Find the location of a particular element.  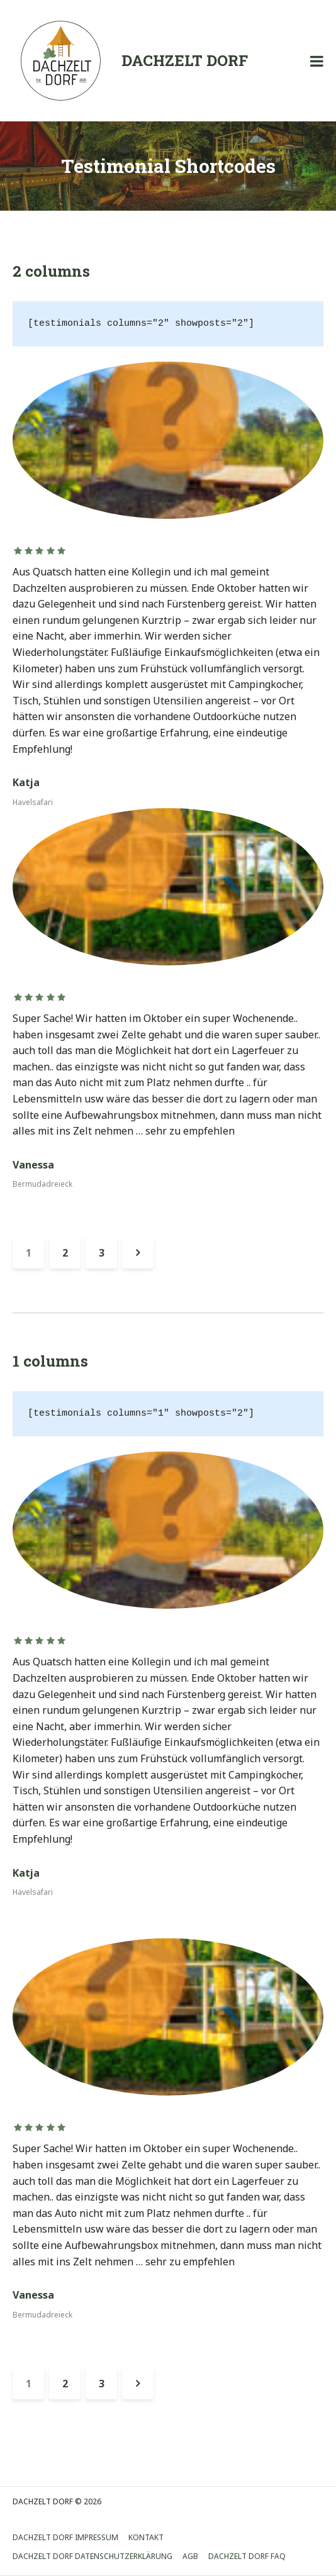

3 [Seite 3] is located at coordinates (101, 1253).